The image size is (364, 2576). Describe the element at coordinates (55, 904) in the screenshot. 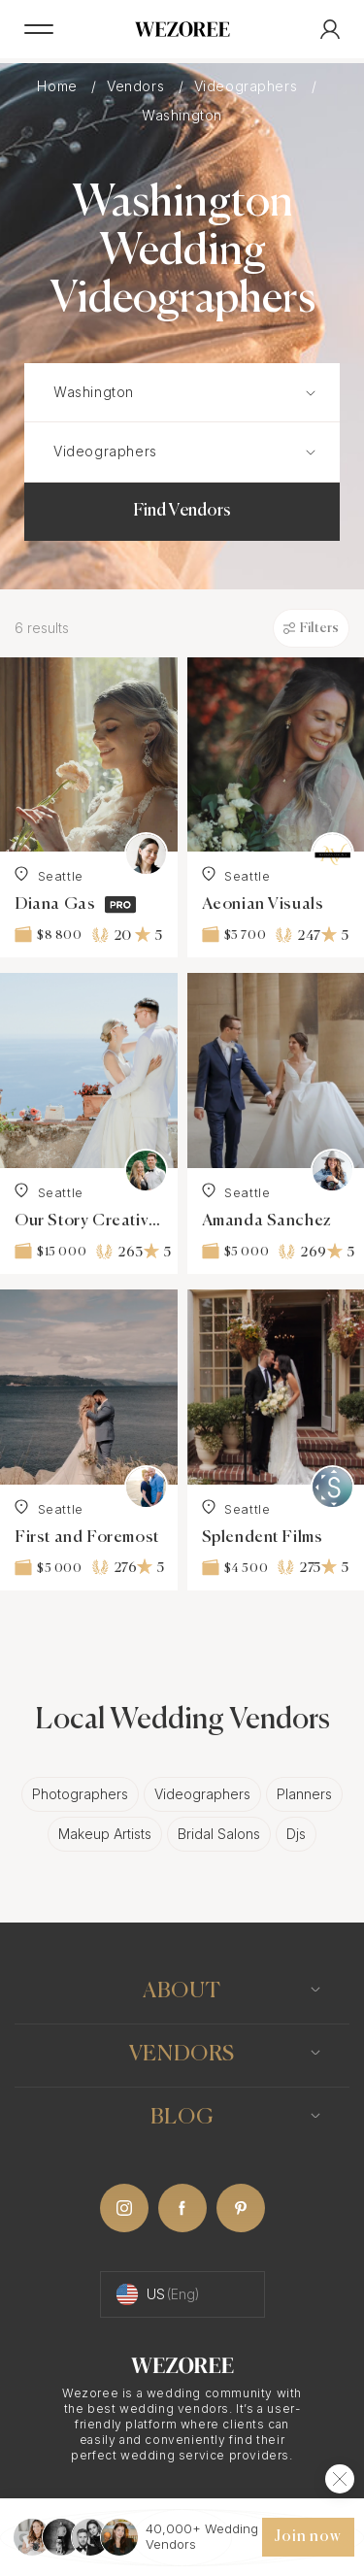

I see `Diana Gas` at that location.